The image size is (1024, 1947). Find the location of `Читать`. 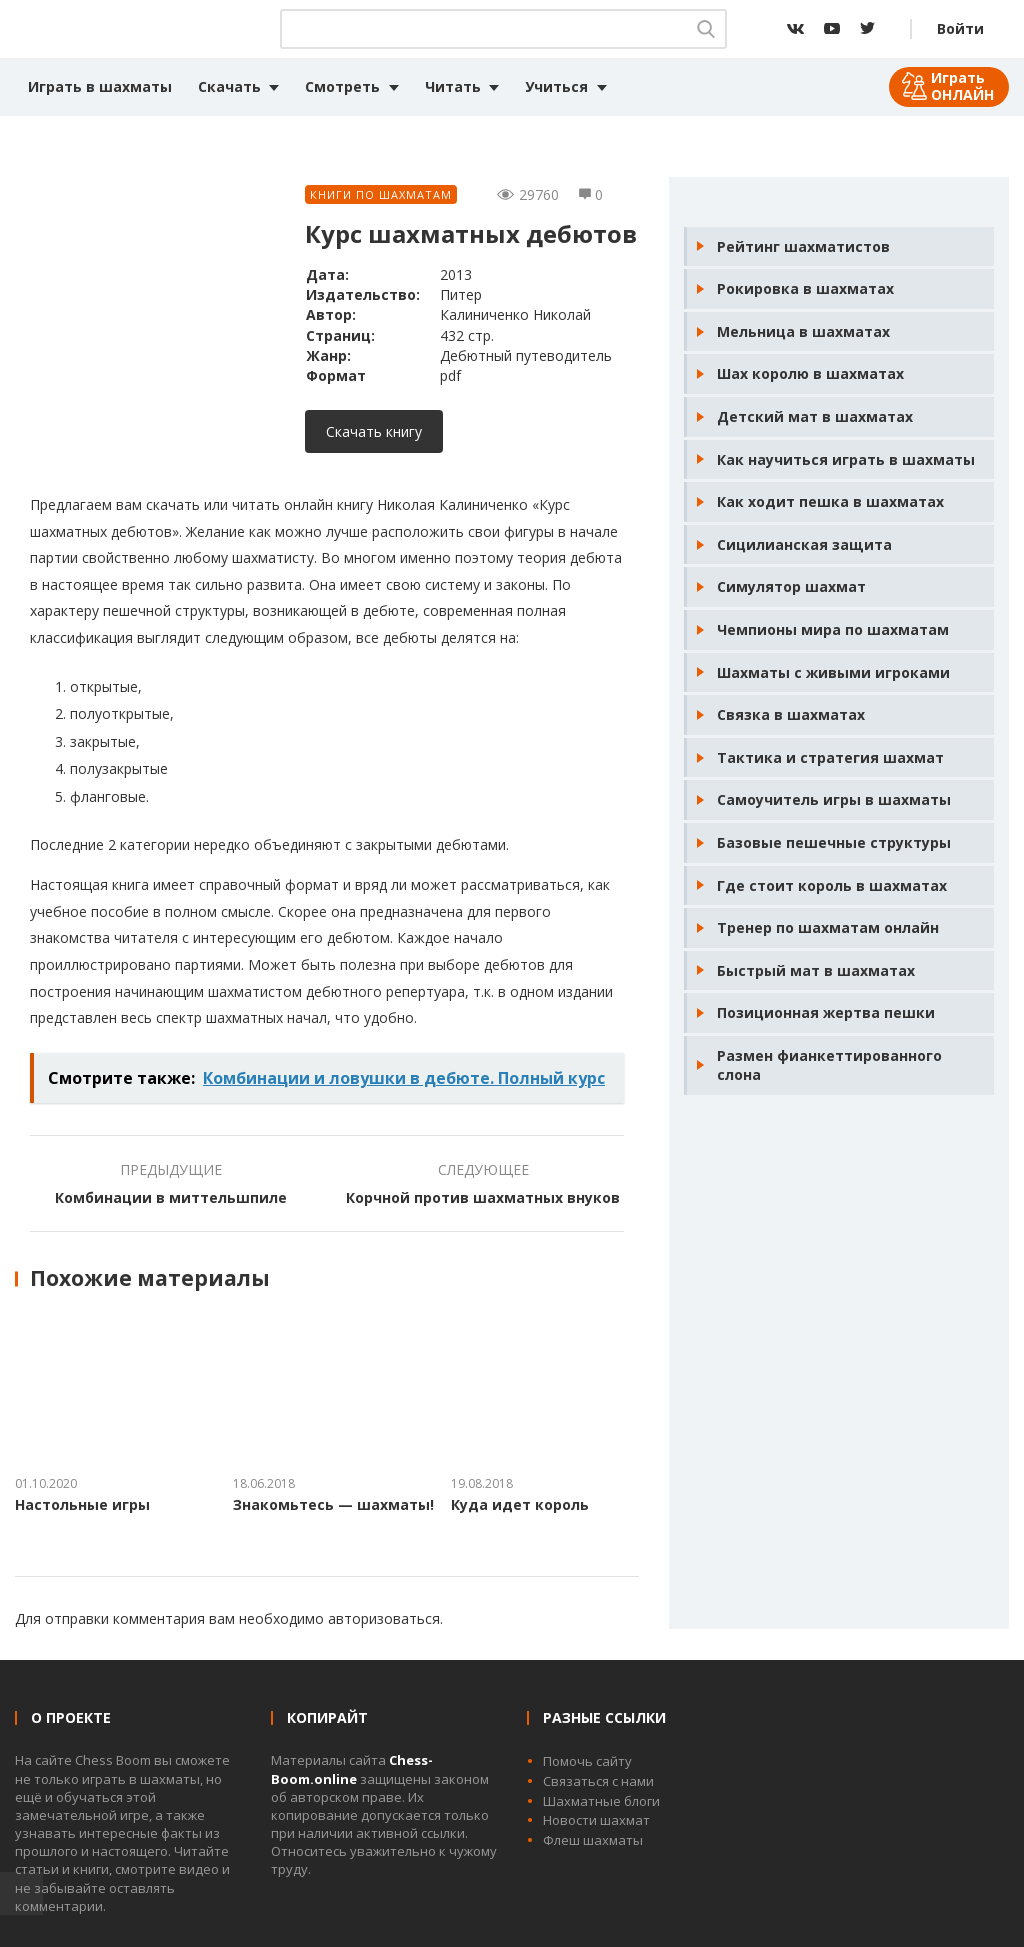

Читать is located at coordinates (453, 86).